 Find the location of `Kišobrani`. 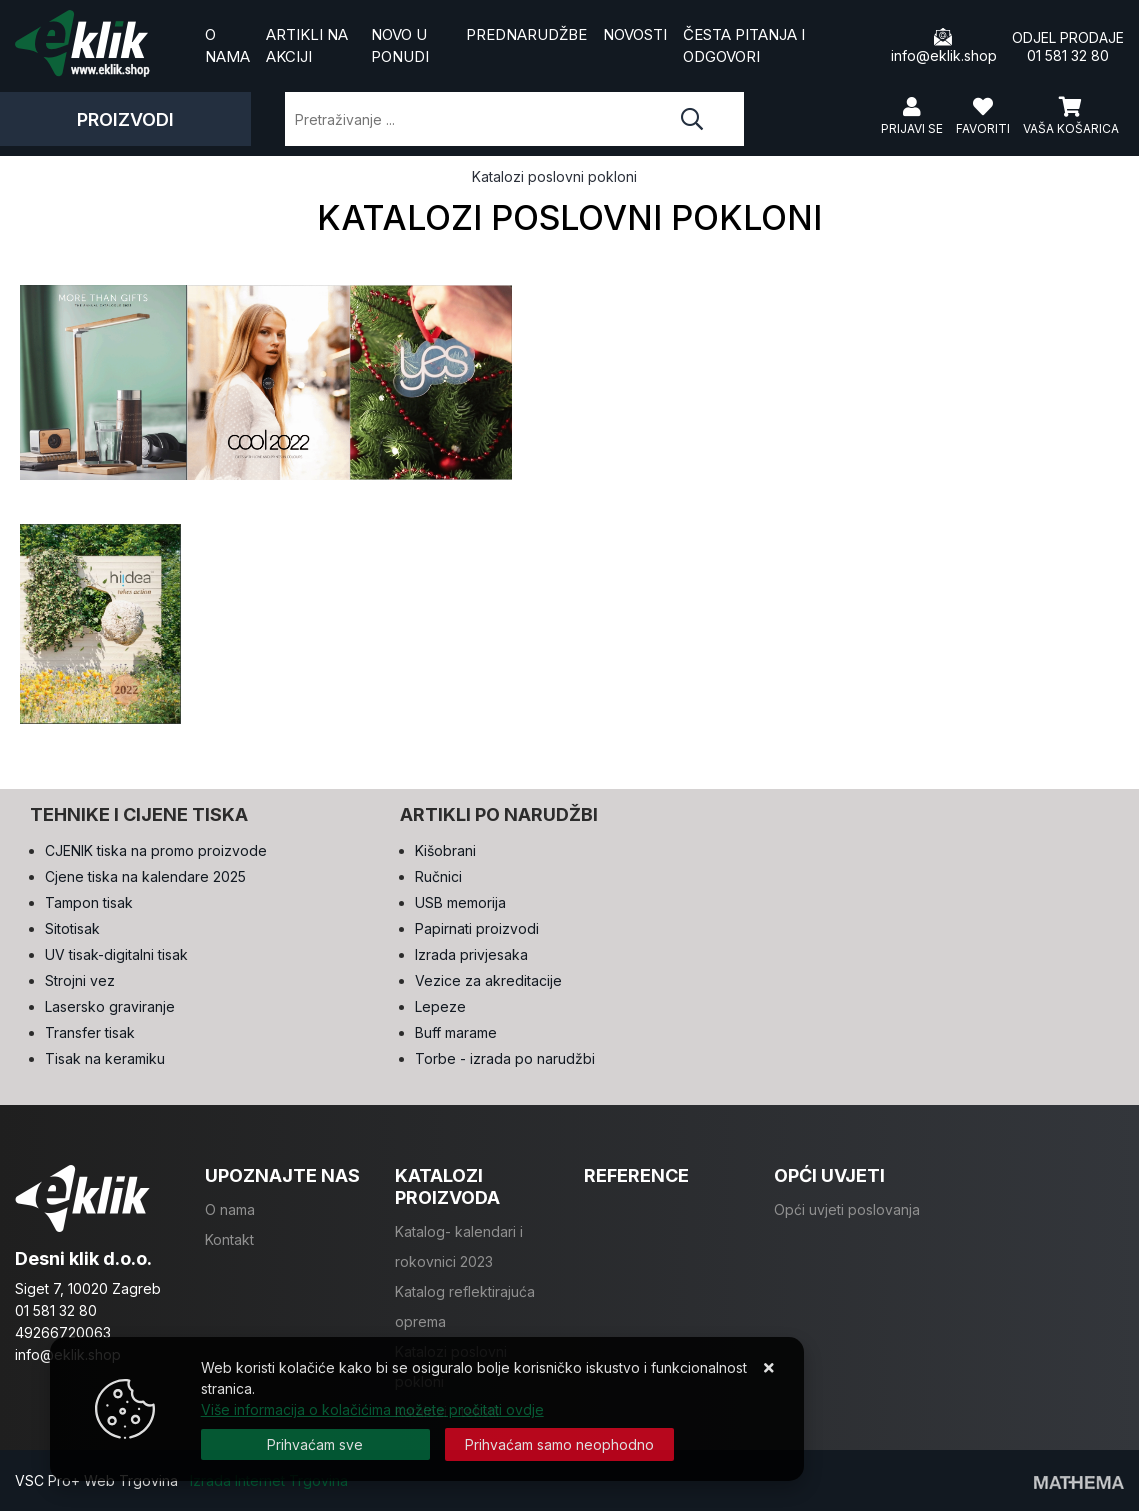

Kišobrani is located at coordinates (445, 850).